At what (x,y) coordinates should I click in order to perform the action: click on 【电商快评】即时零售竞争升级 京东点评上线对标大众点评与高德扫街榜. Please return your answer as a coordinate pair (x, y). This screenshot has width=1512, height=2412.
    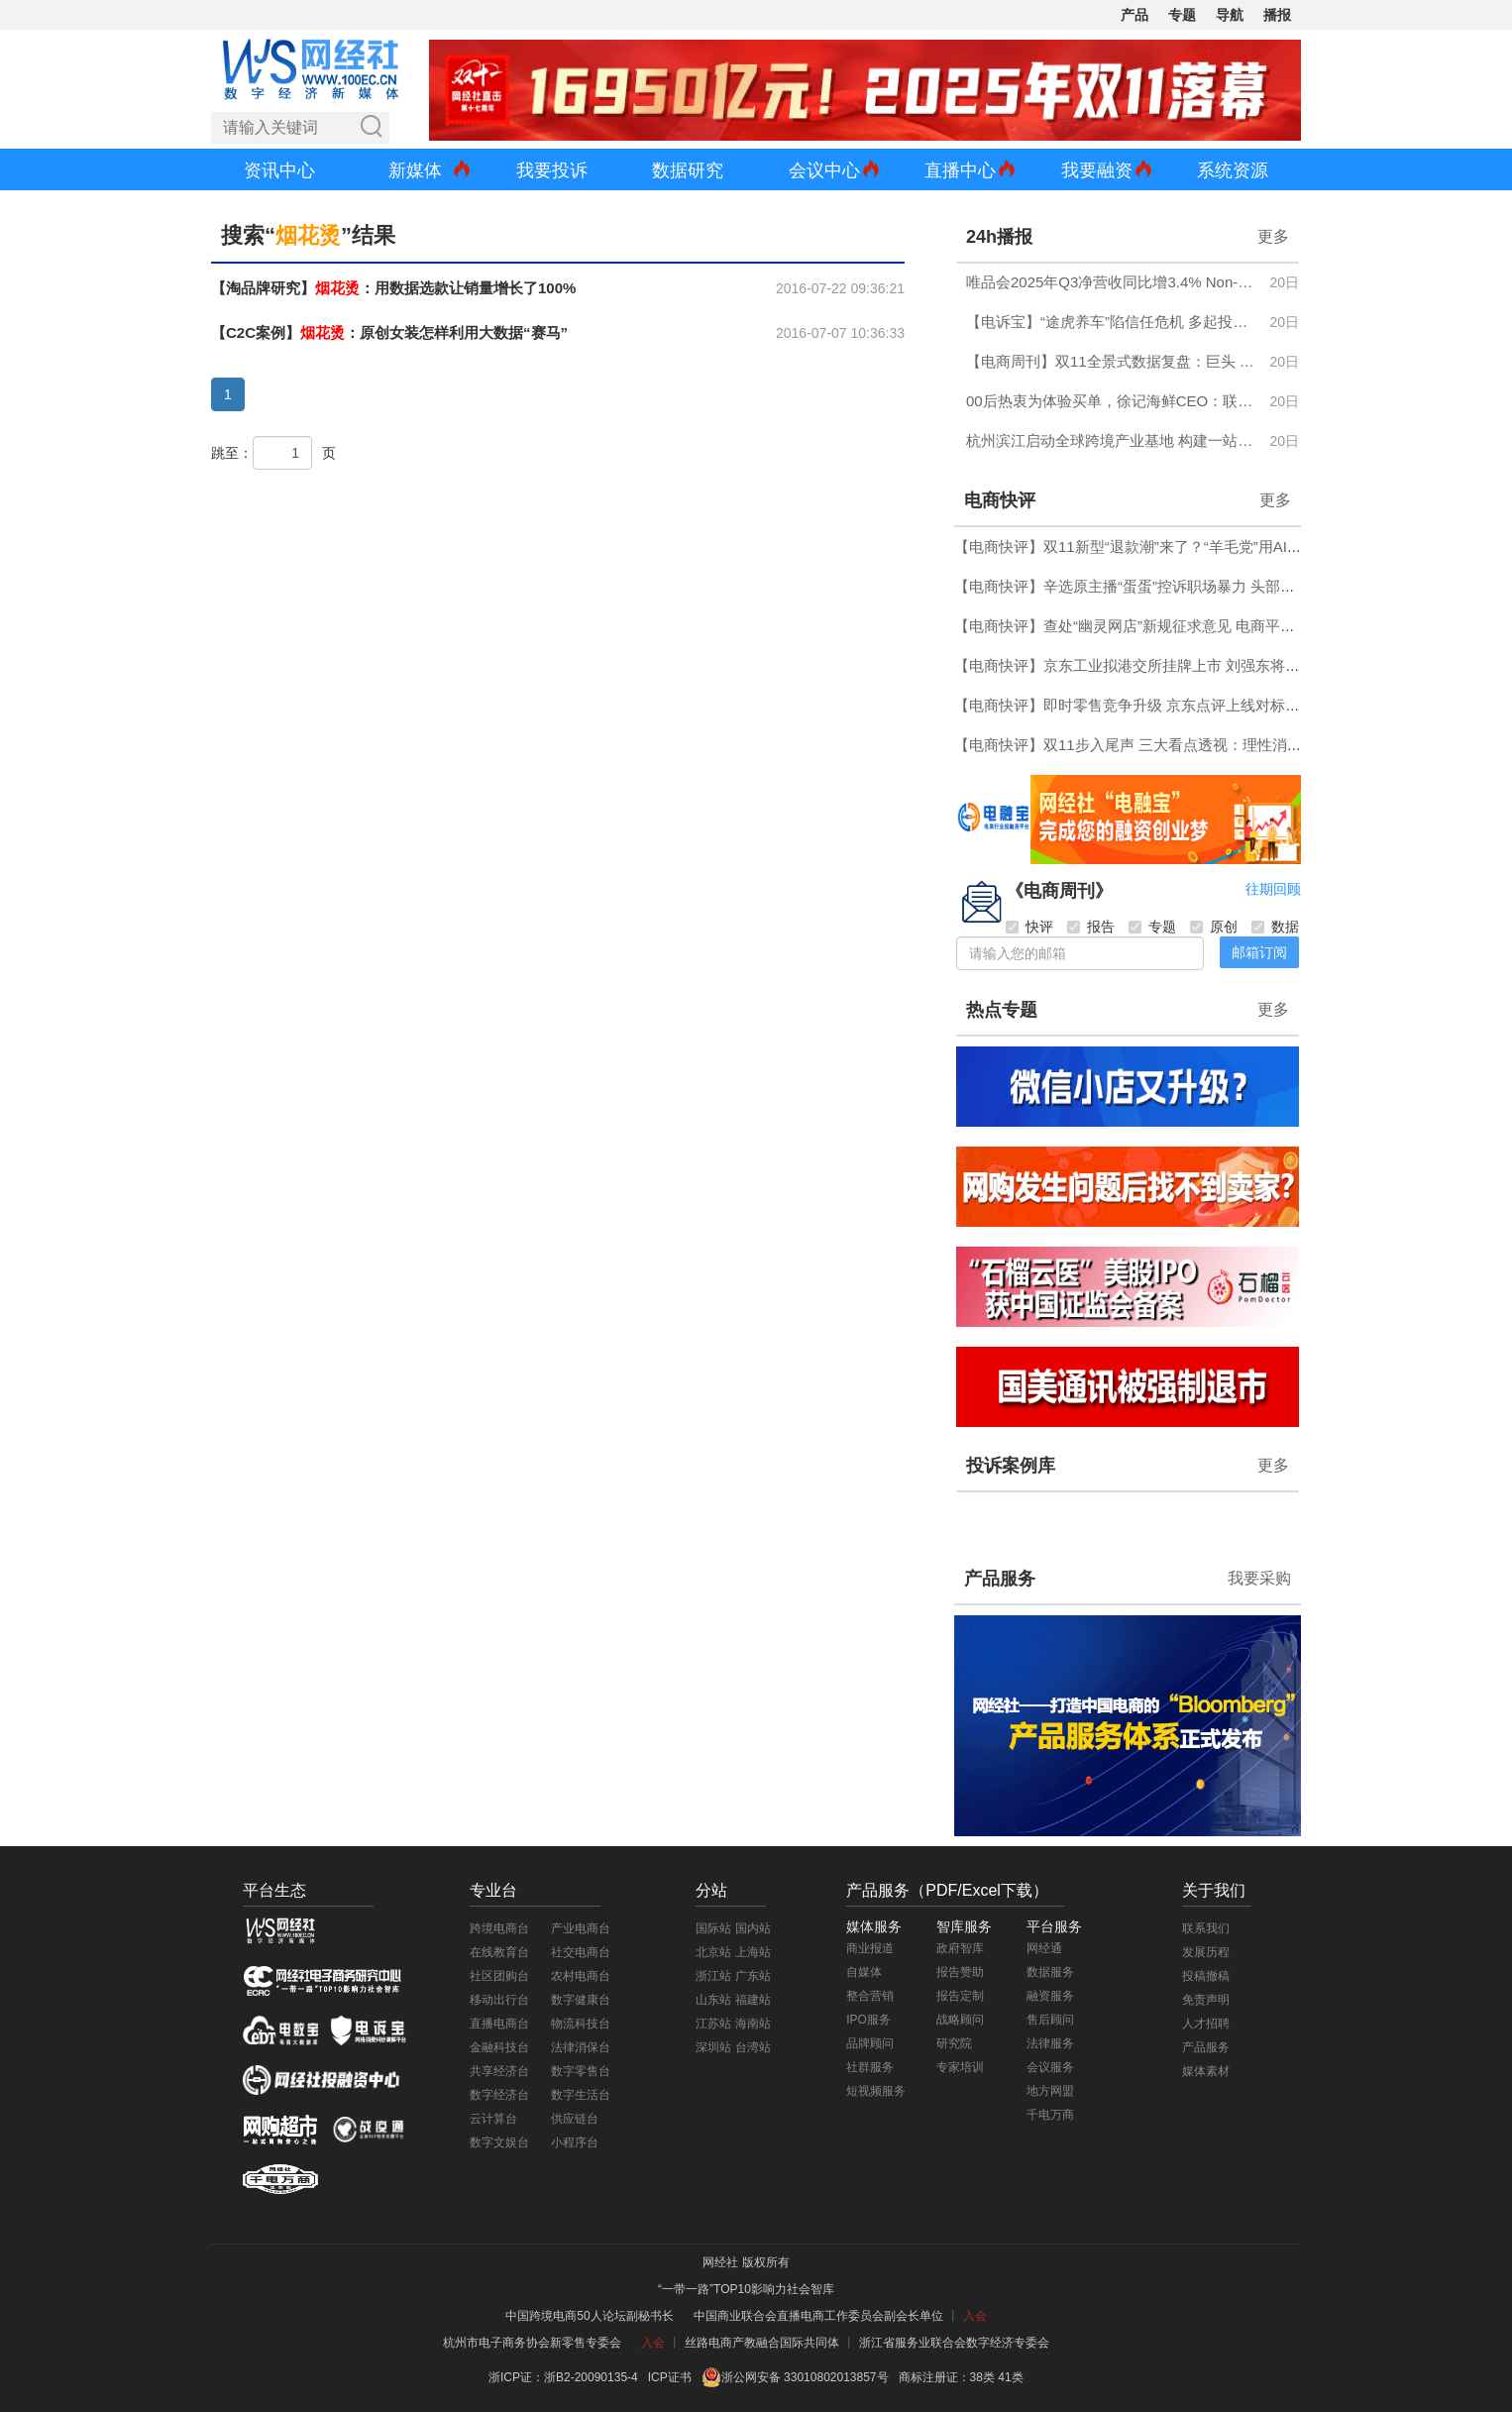
    Looking at the image, I should click on (1194, 705).